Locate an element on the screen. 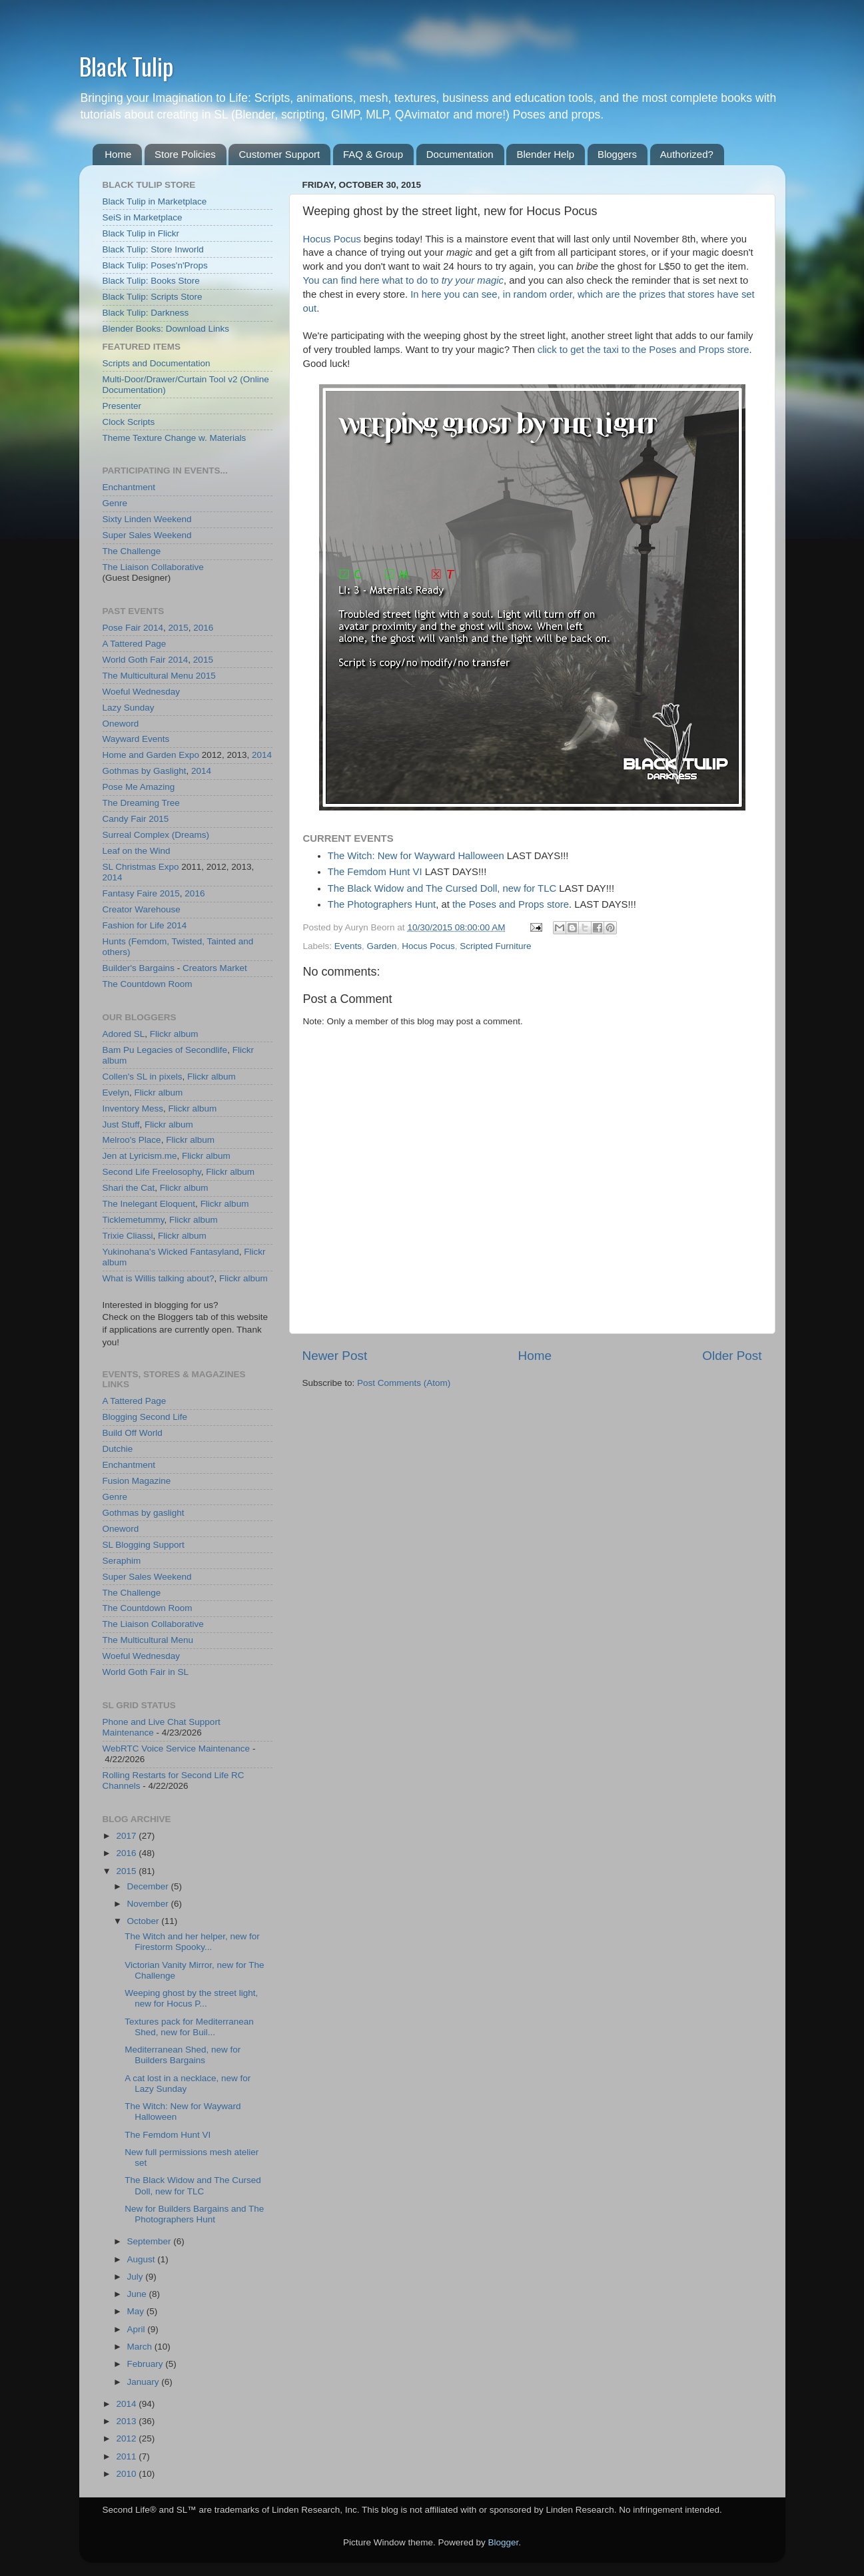  Jen at Lyricism.me is located at coordinates (140, 1156).